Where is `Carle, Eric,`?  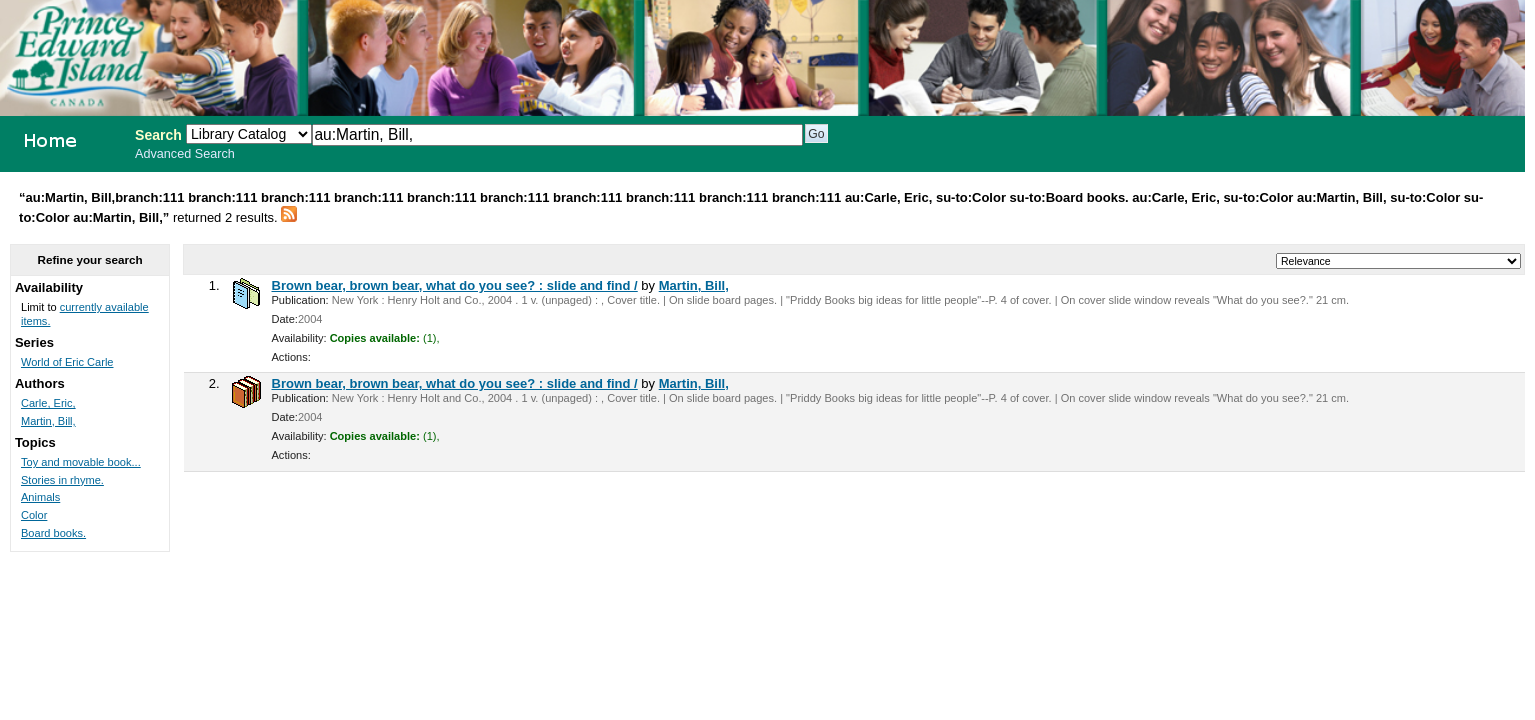
Carle, Eric, is located at coordinates (48, 403).